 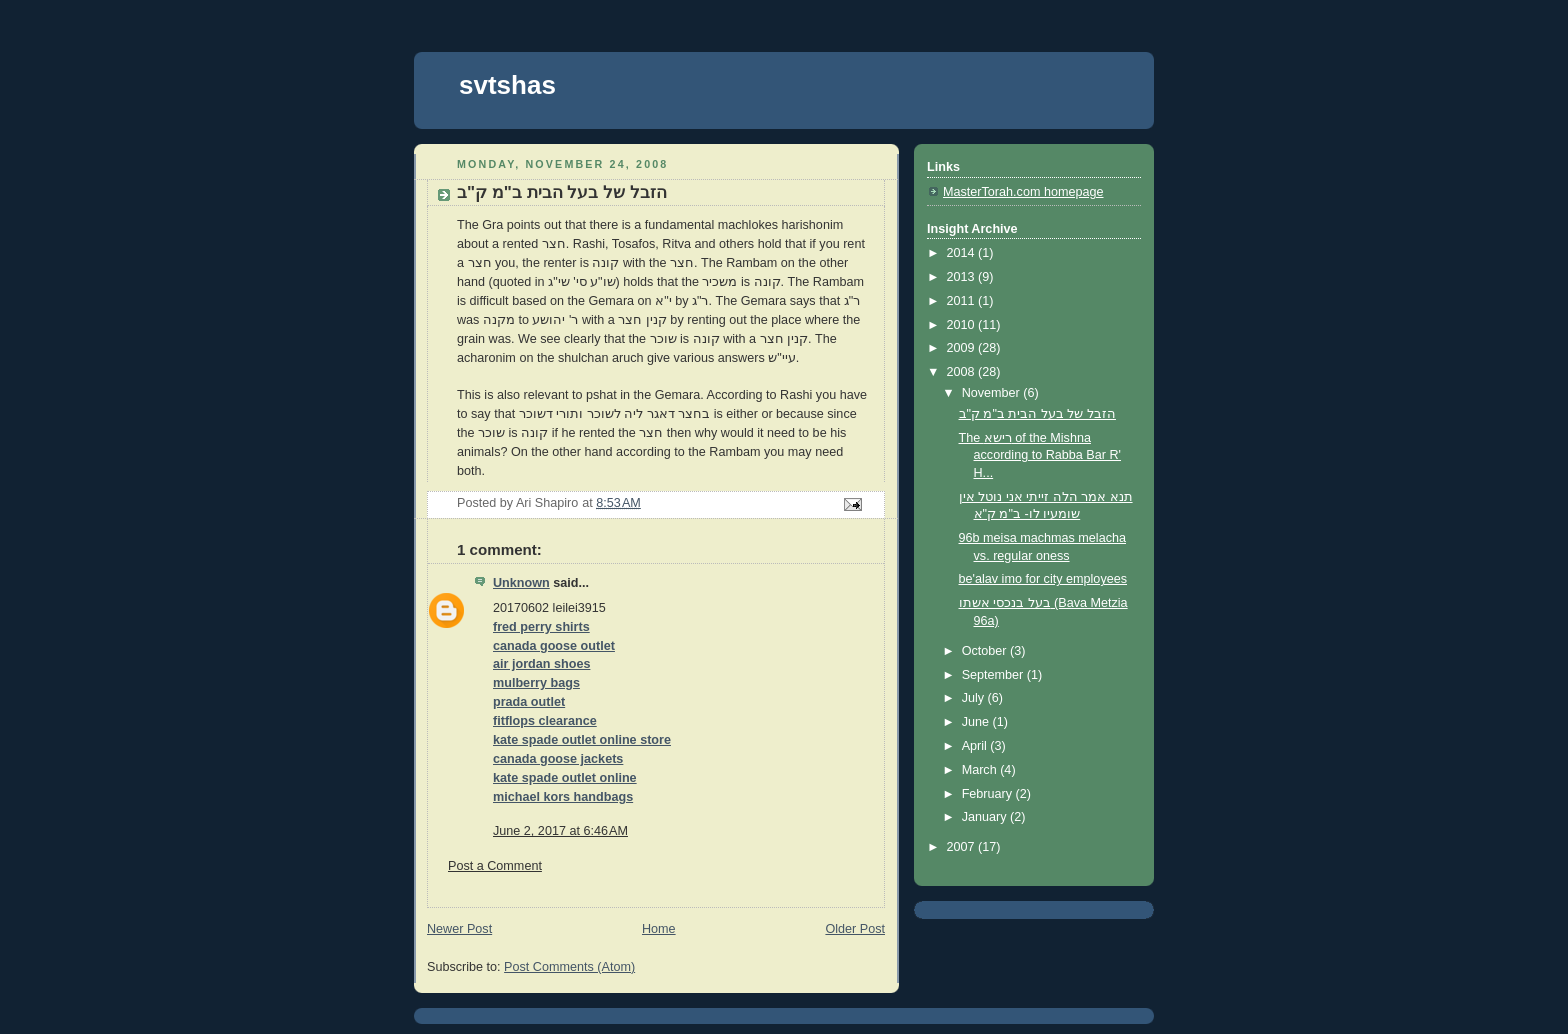 What do you see at coordinates (993, 393) in the screenshot?
I see `November` at bounding box center [993, 393].